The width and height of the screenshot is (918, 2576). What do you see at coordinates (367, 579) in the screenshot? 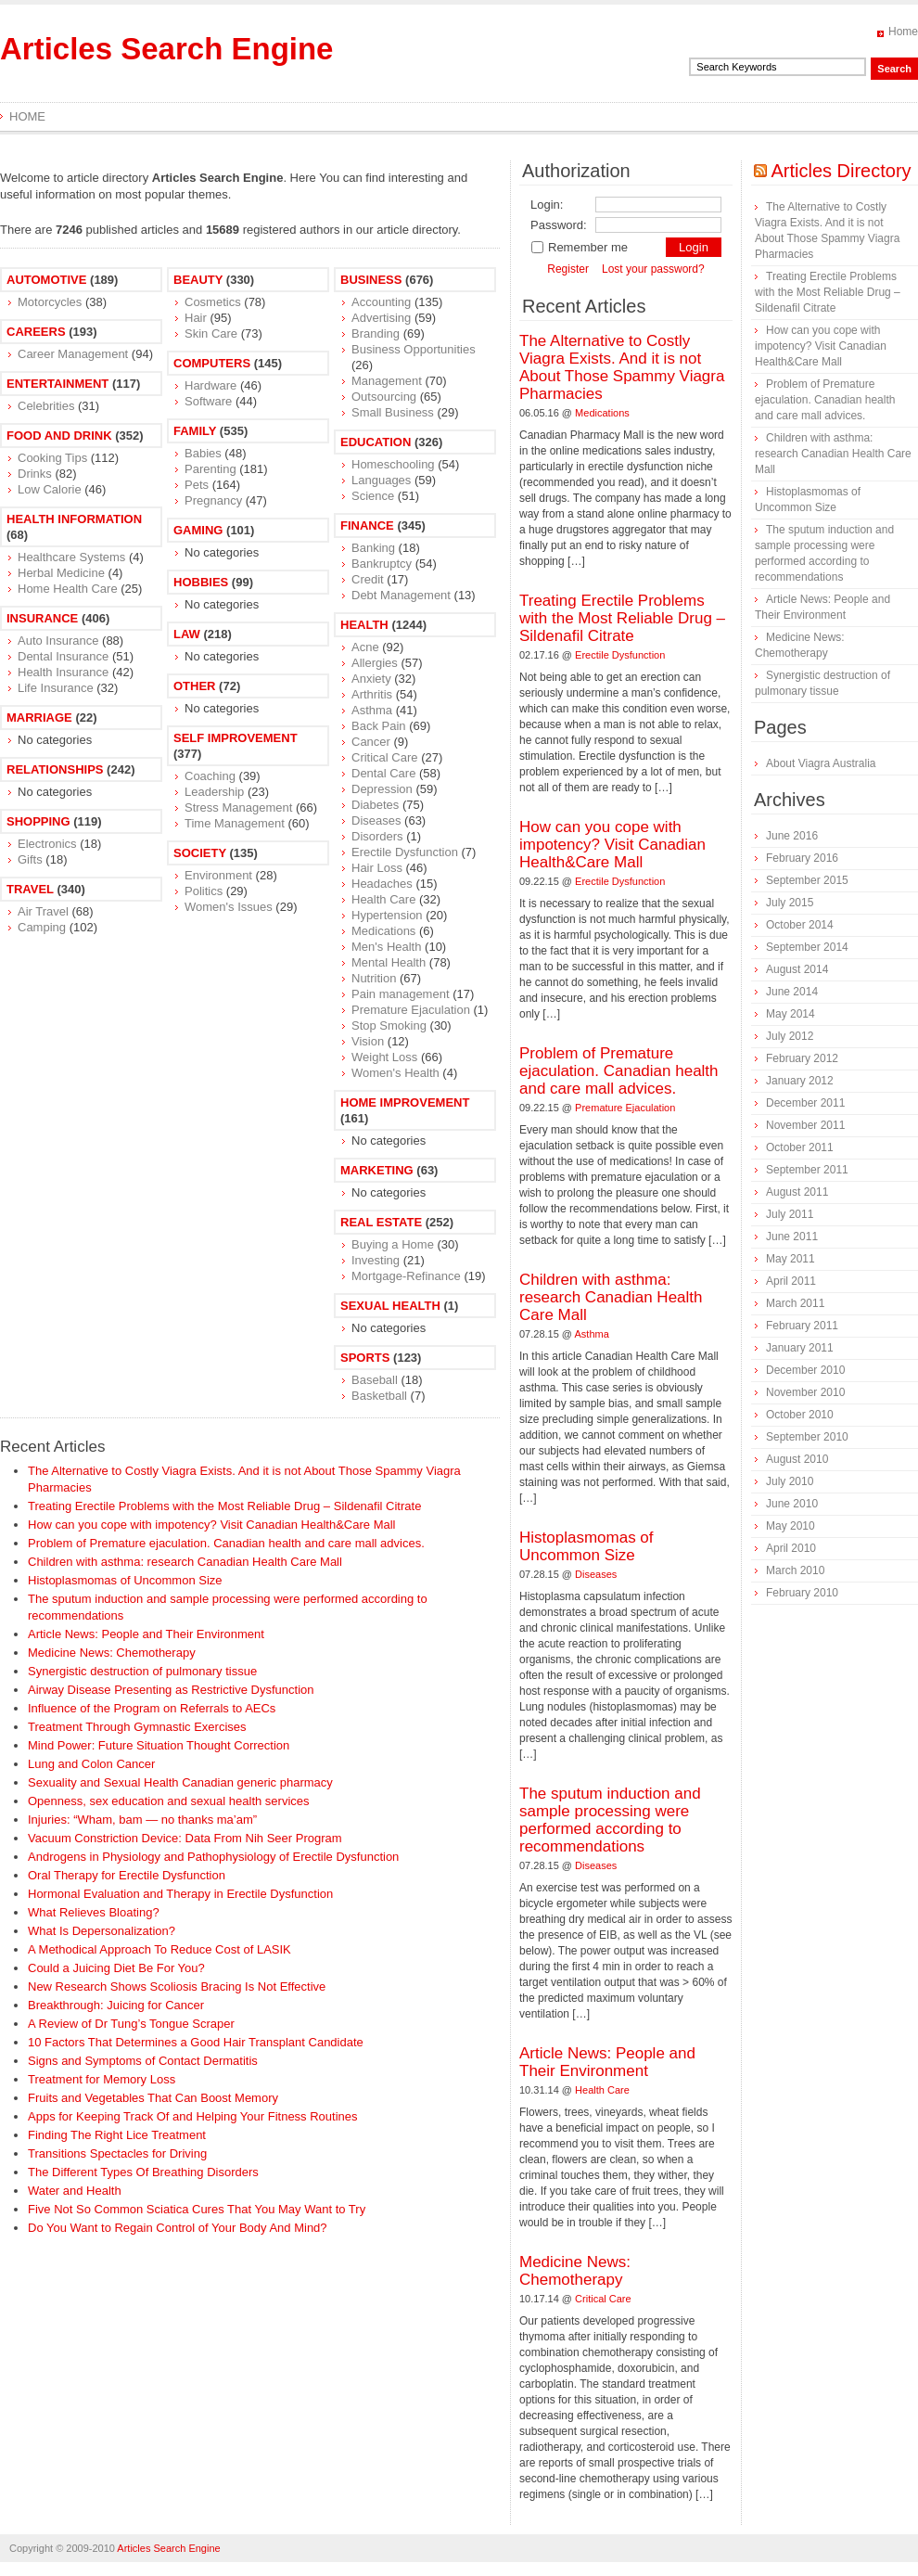
I see `Credit` at bounding box center [367, 579].